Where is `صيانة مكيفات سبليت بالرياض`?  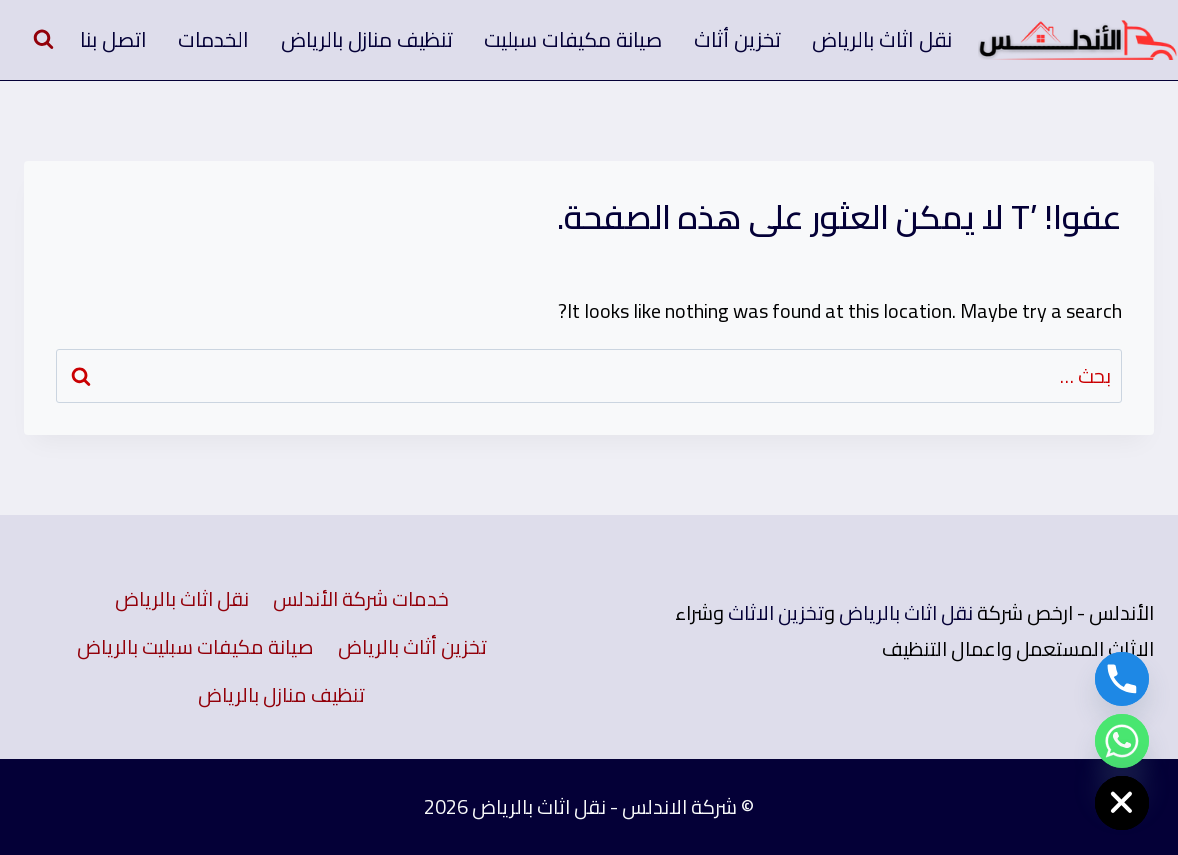 صيانة مكيفات سبليت بالرياض is located at coordinates (195, 646).